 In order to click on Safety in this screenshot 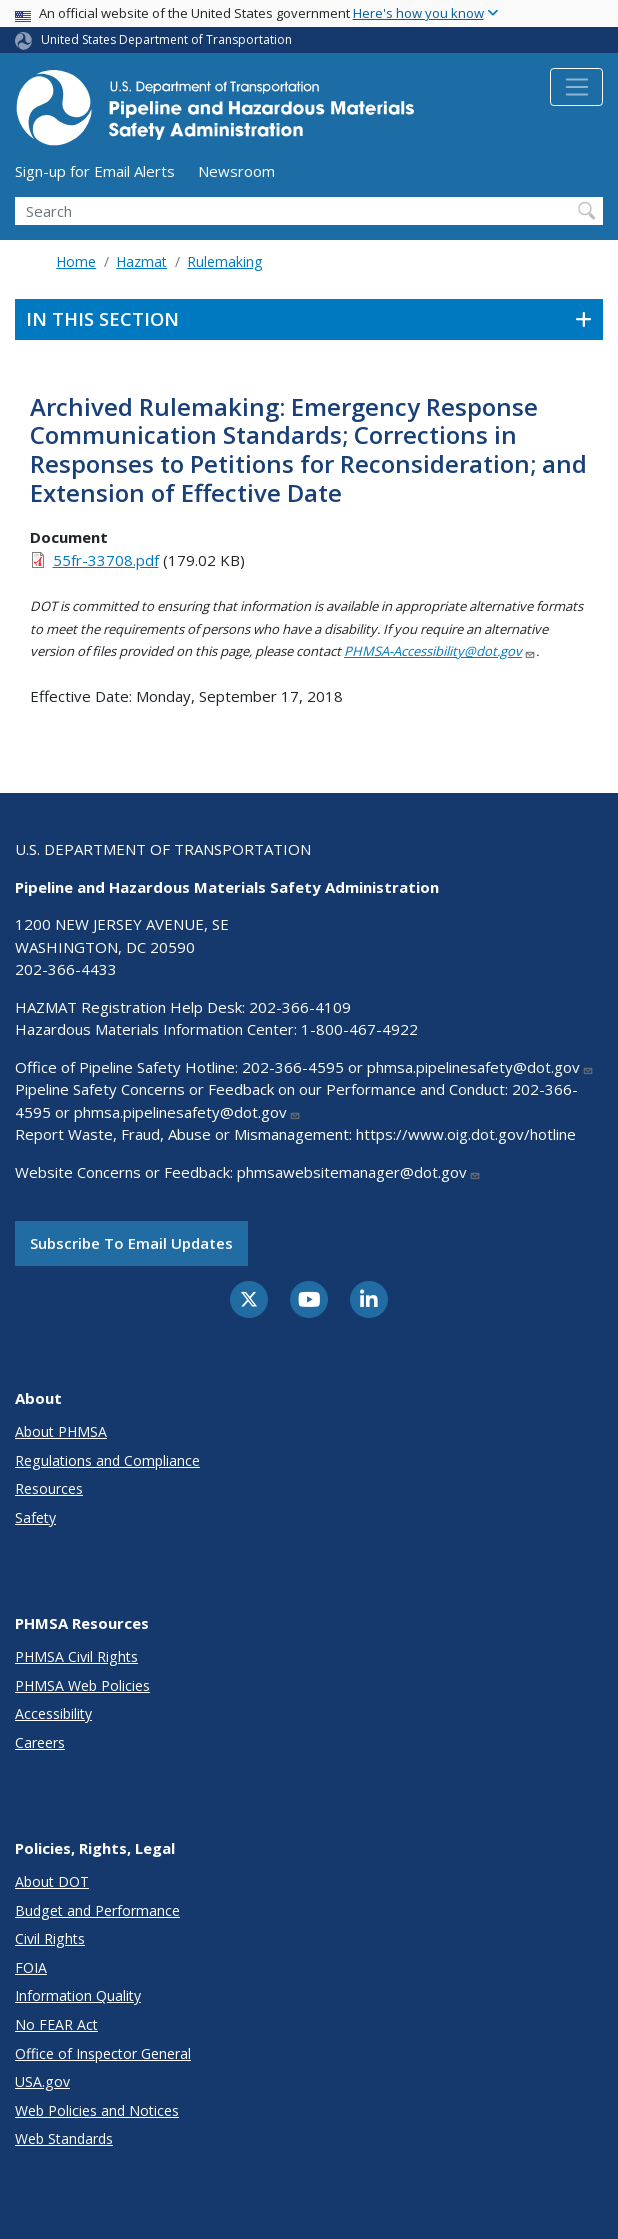, I will do `click(35, 1517)`.